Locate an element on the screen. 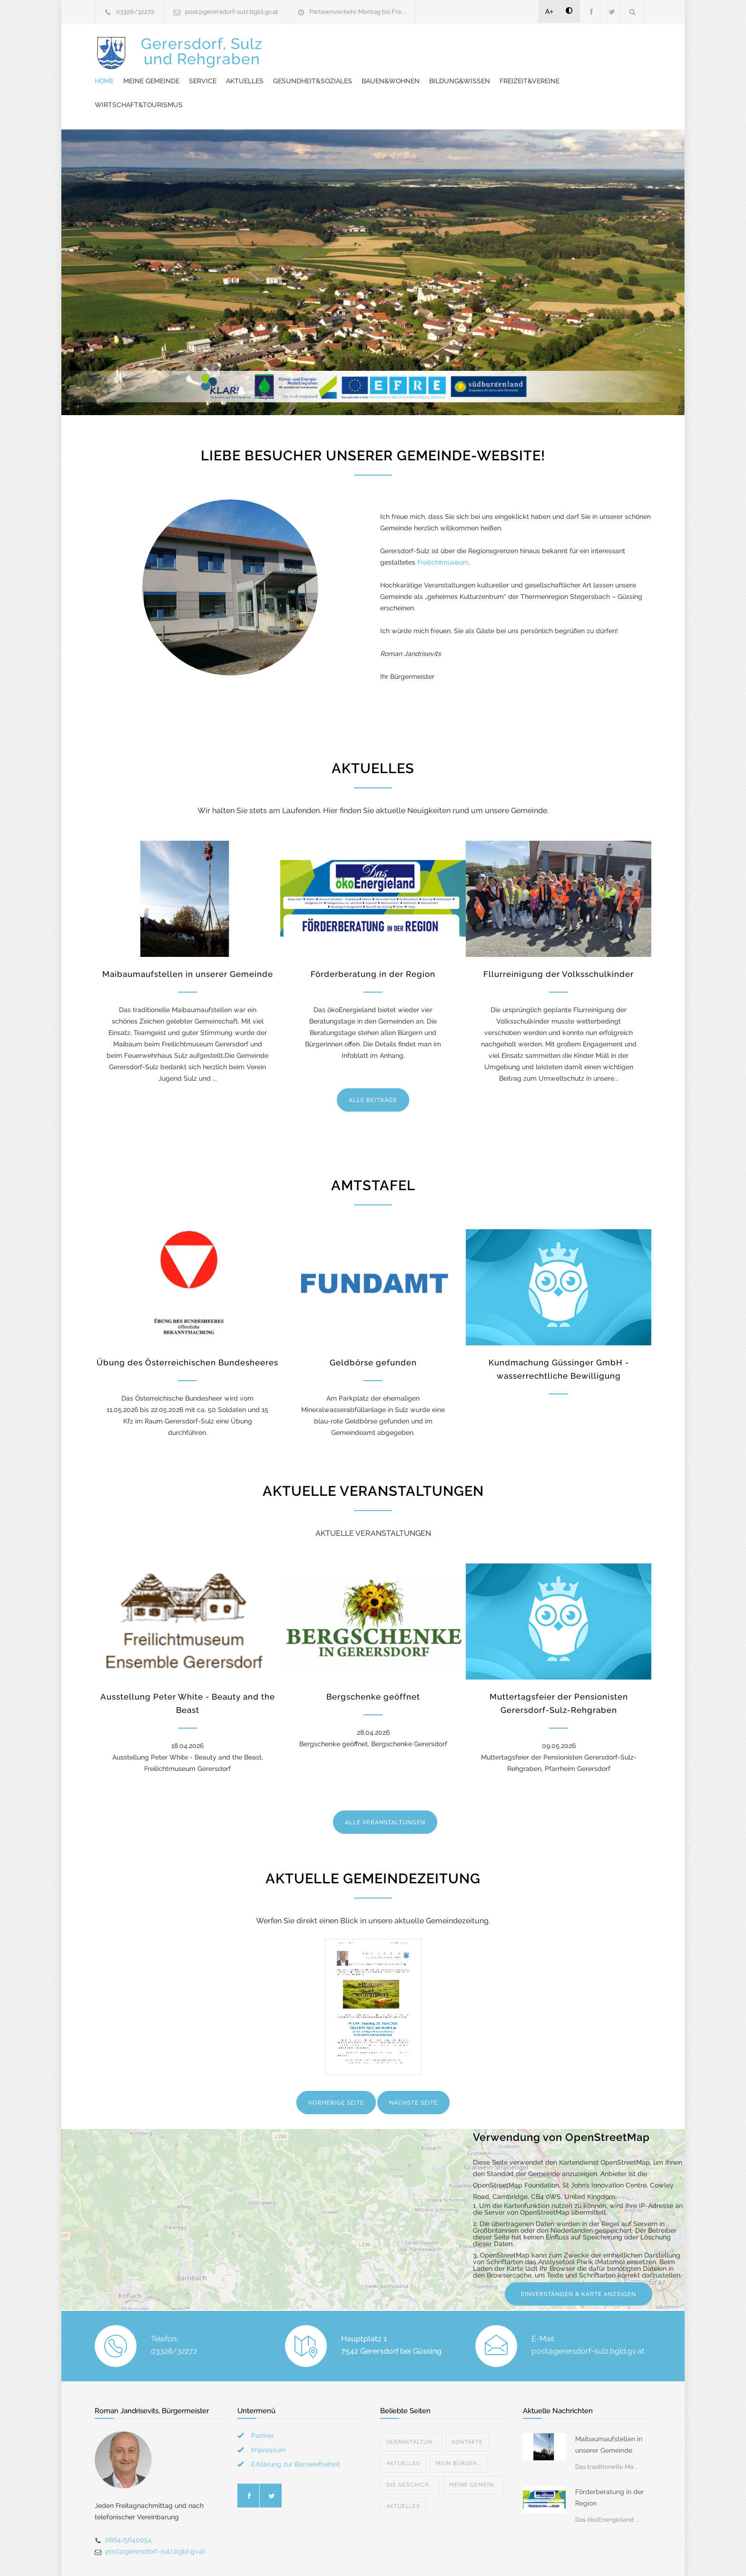 This screenshot has height=2576, width=746. Freizeit&Vereine is located at coordinates (371, 71).